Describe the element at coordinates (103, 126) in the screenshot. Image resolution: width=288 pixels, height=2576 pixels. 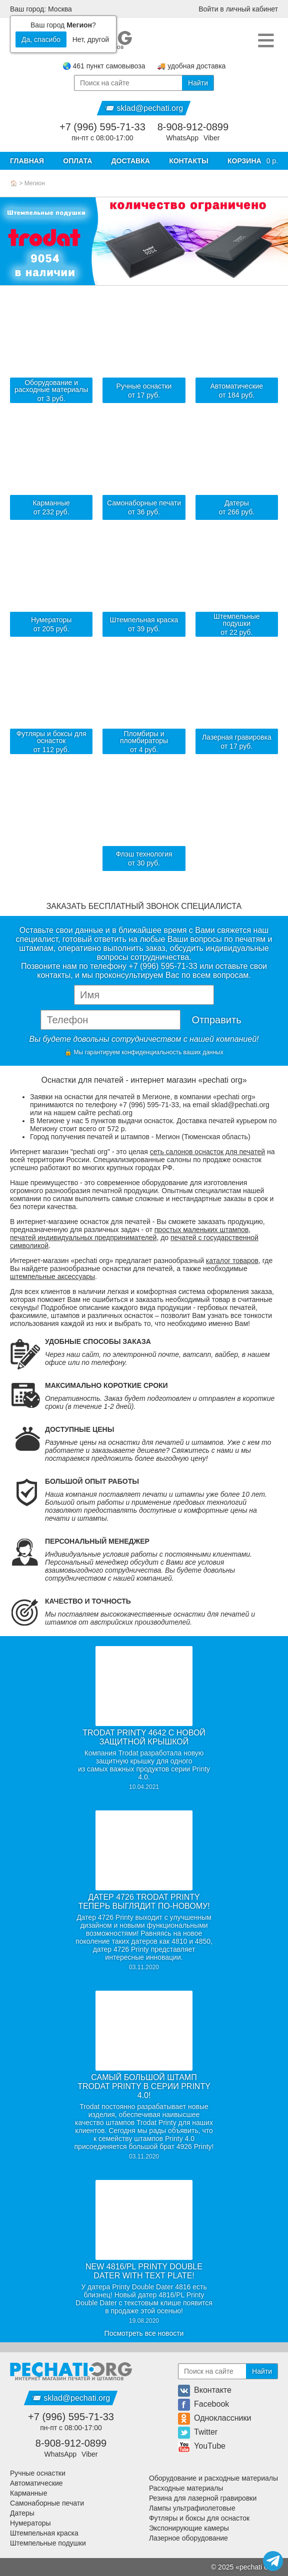
I see `+7 (996) 595-71-33` at that location.